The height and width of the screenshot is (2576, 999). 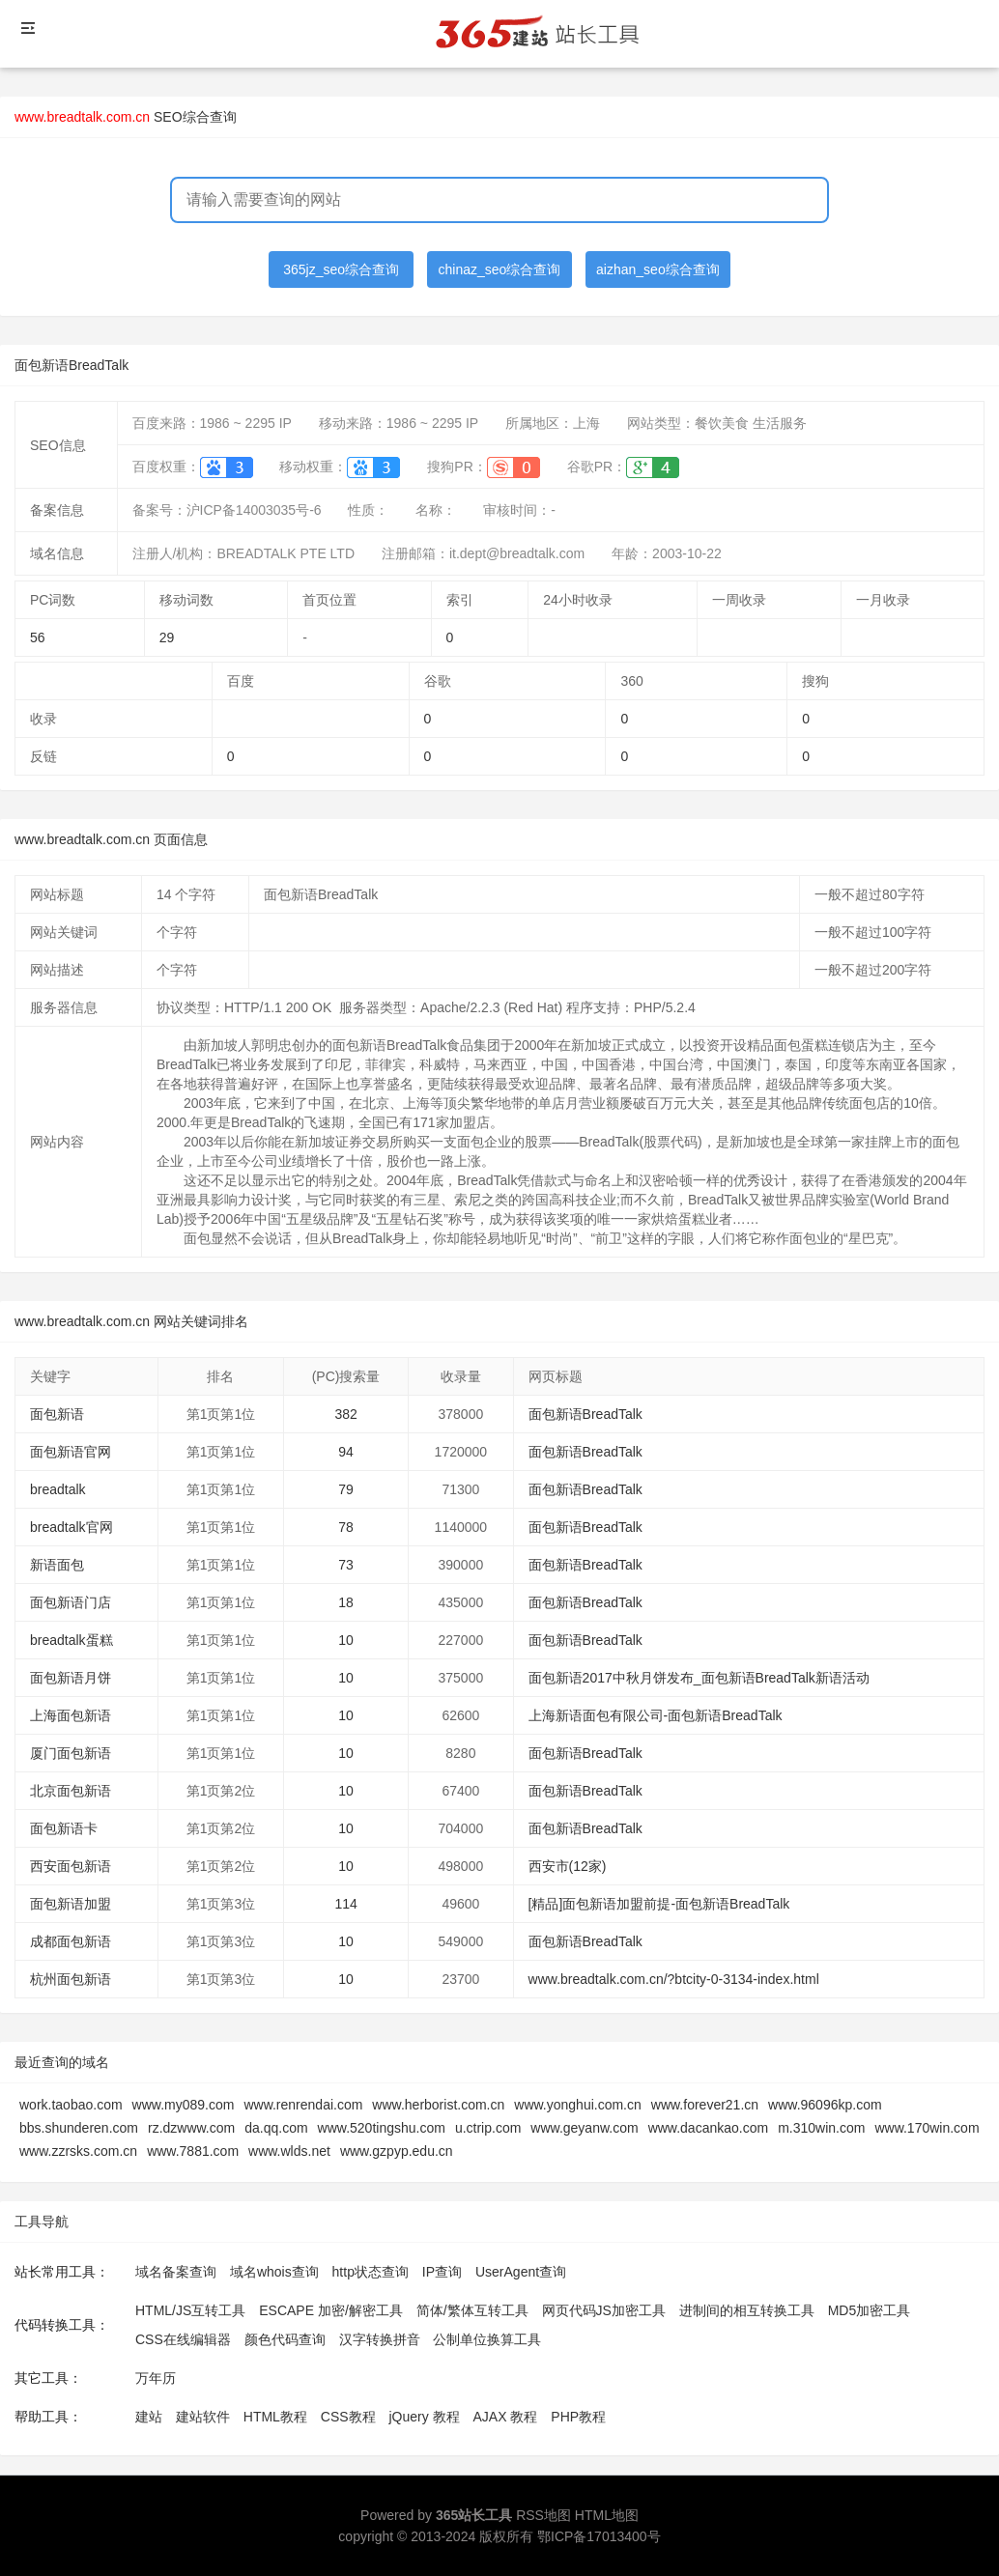 What do you see at coordinates (438, 2104) in the screenshot?
I see `www.herborist.com.cn` at bounding box center [438, 2104].